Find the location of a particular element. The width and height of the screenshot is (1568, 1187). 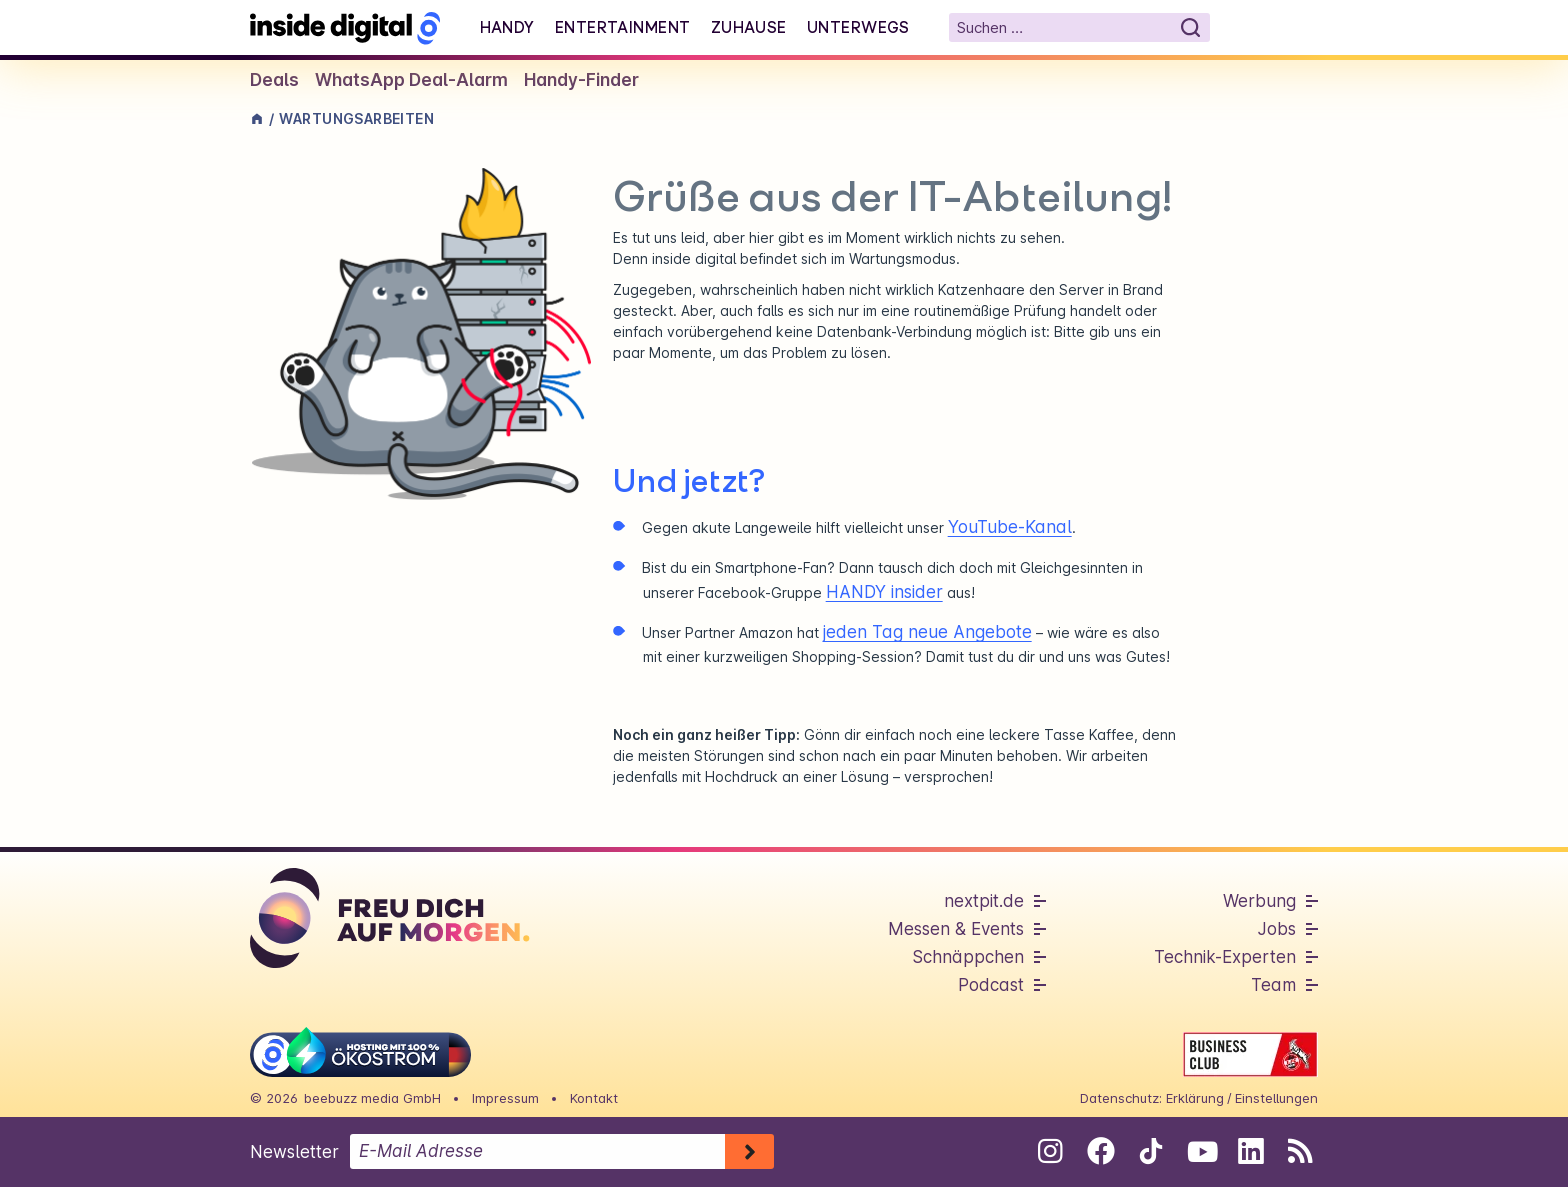

HANDY insider is located at coordinates (884, 592).